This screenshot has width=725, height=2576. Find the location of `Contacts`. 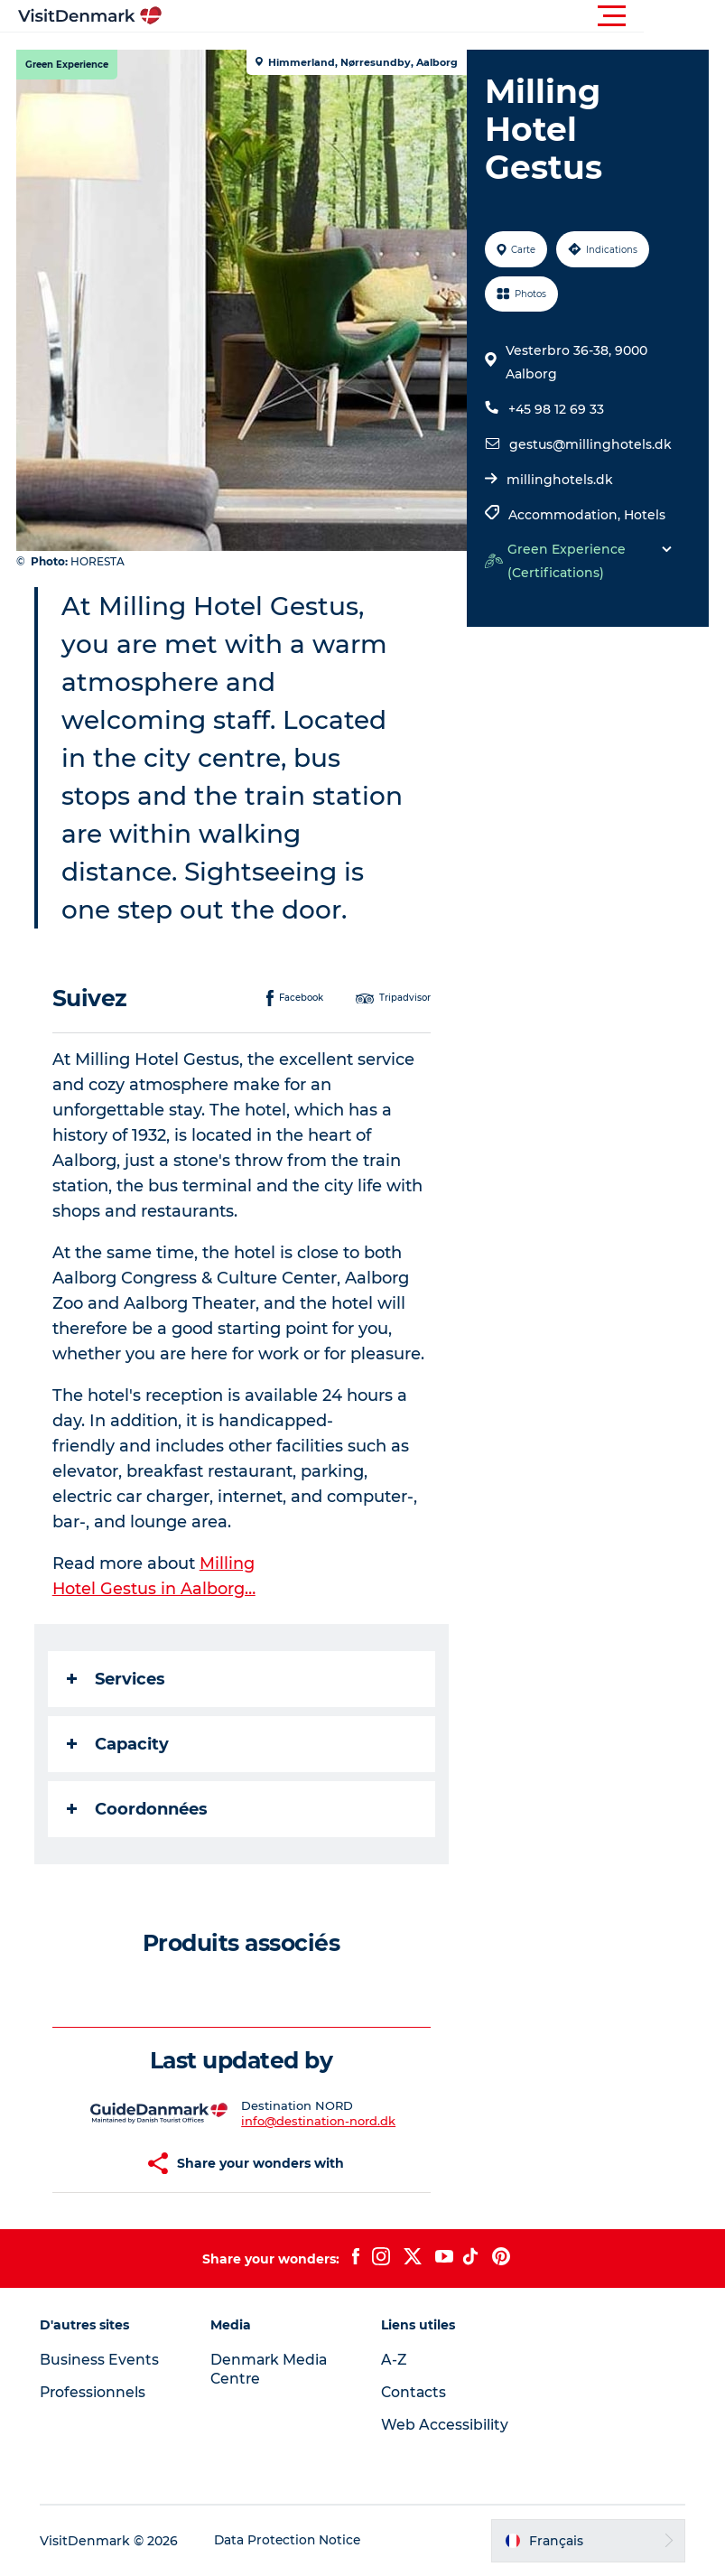

Contacts is located at coordinates (414, 2392).